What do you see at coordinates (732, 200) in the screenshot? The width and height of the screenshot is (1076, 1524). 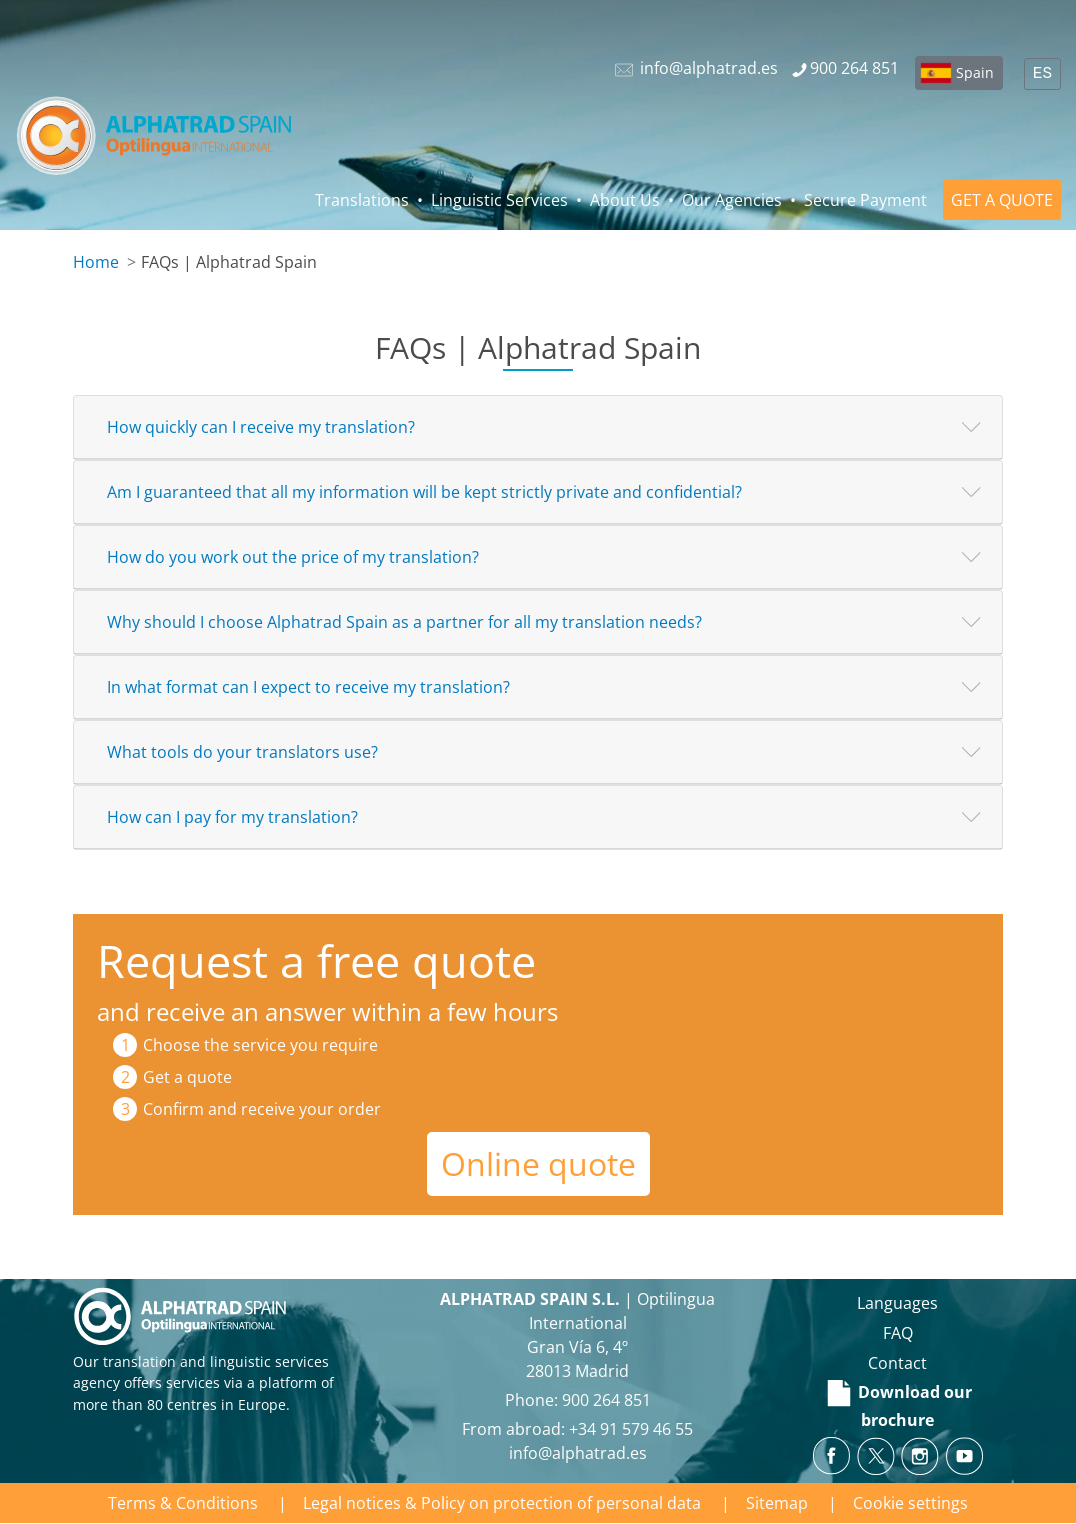 I see `Our Agencies` at bounding box center [732, 200].